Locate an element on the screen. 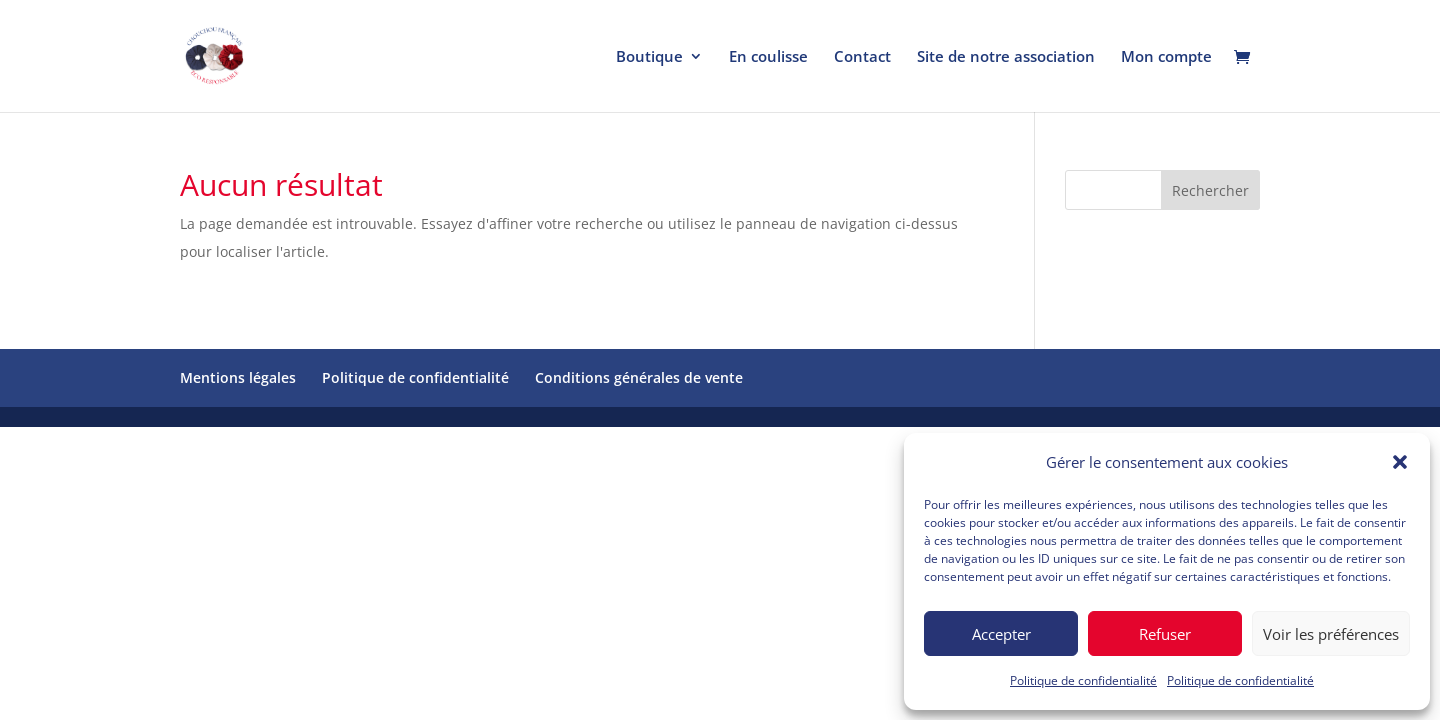 This screenshot has height=720, width=1440. Mon compte is located at coordinates (1166, 57).